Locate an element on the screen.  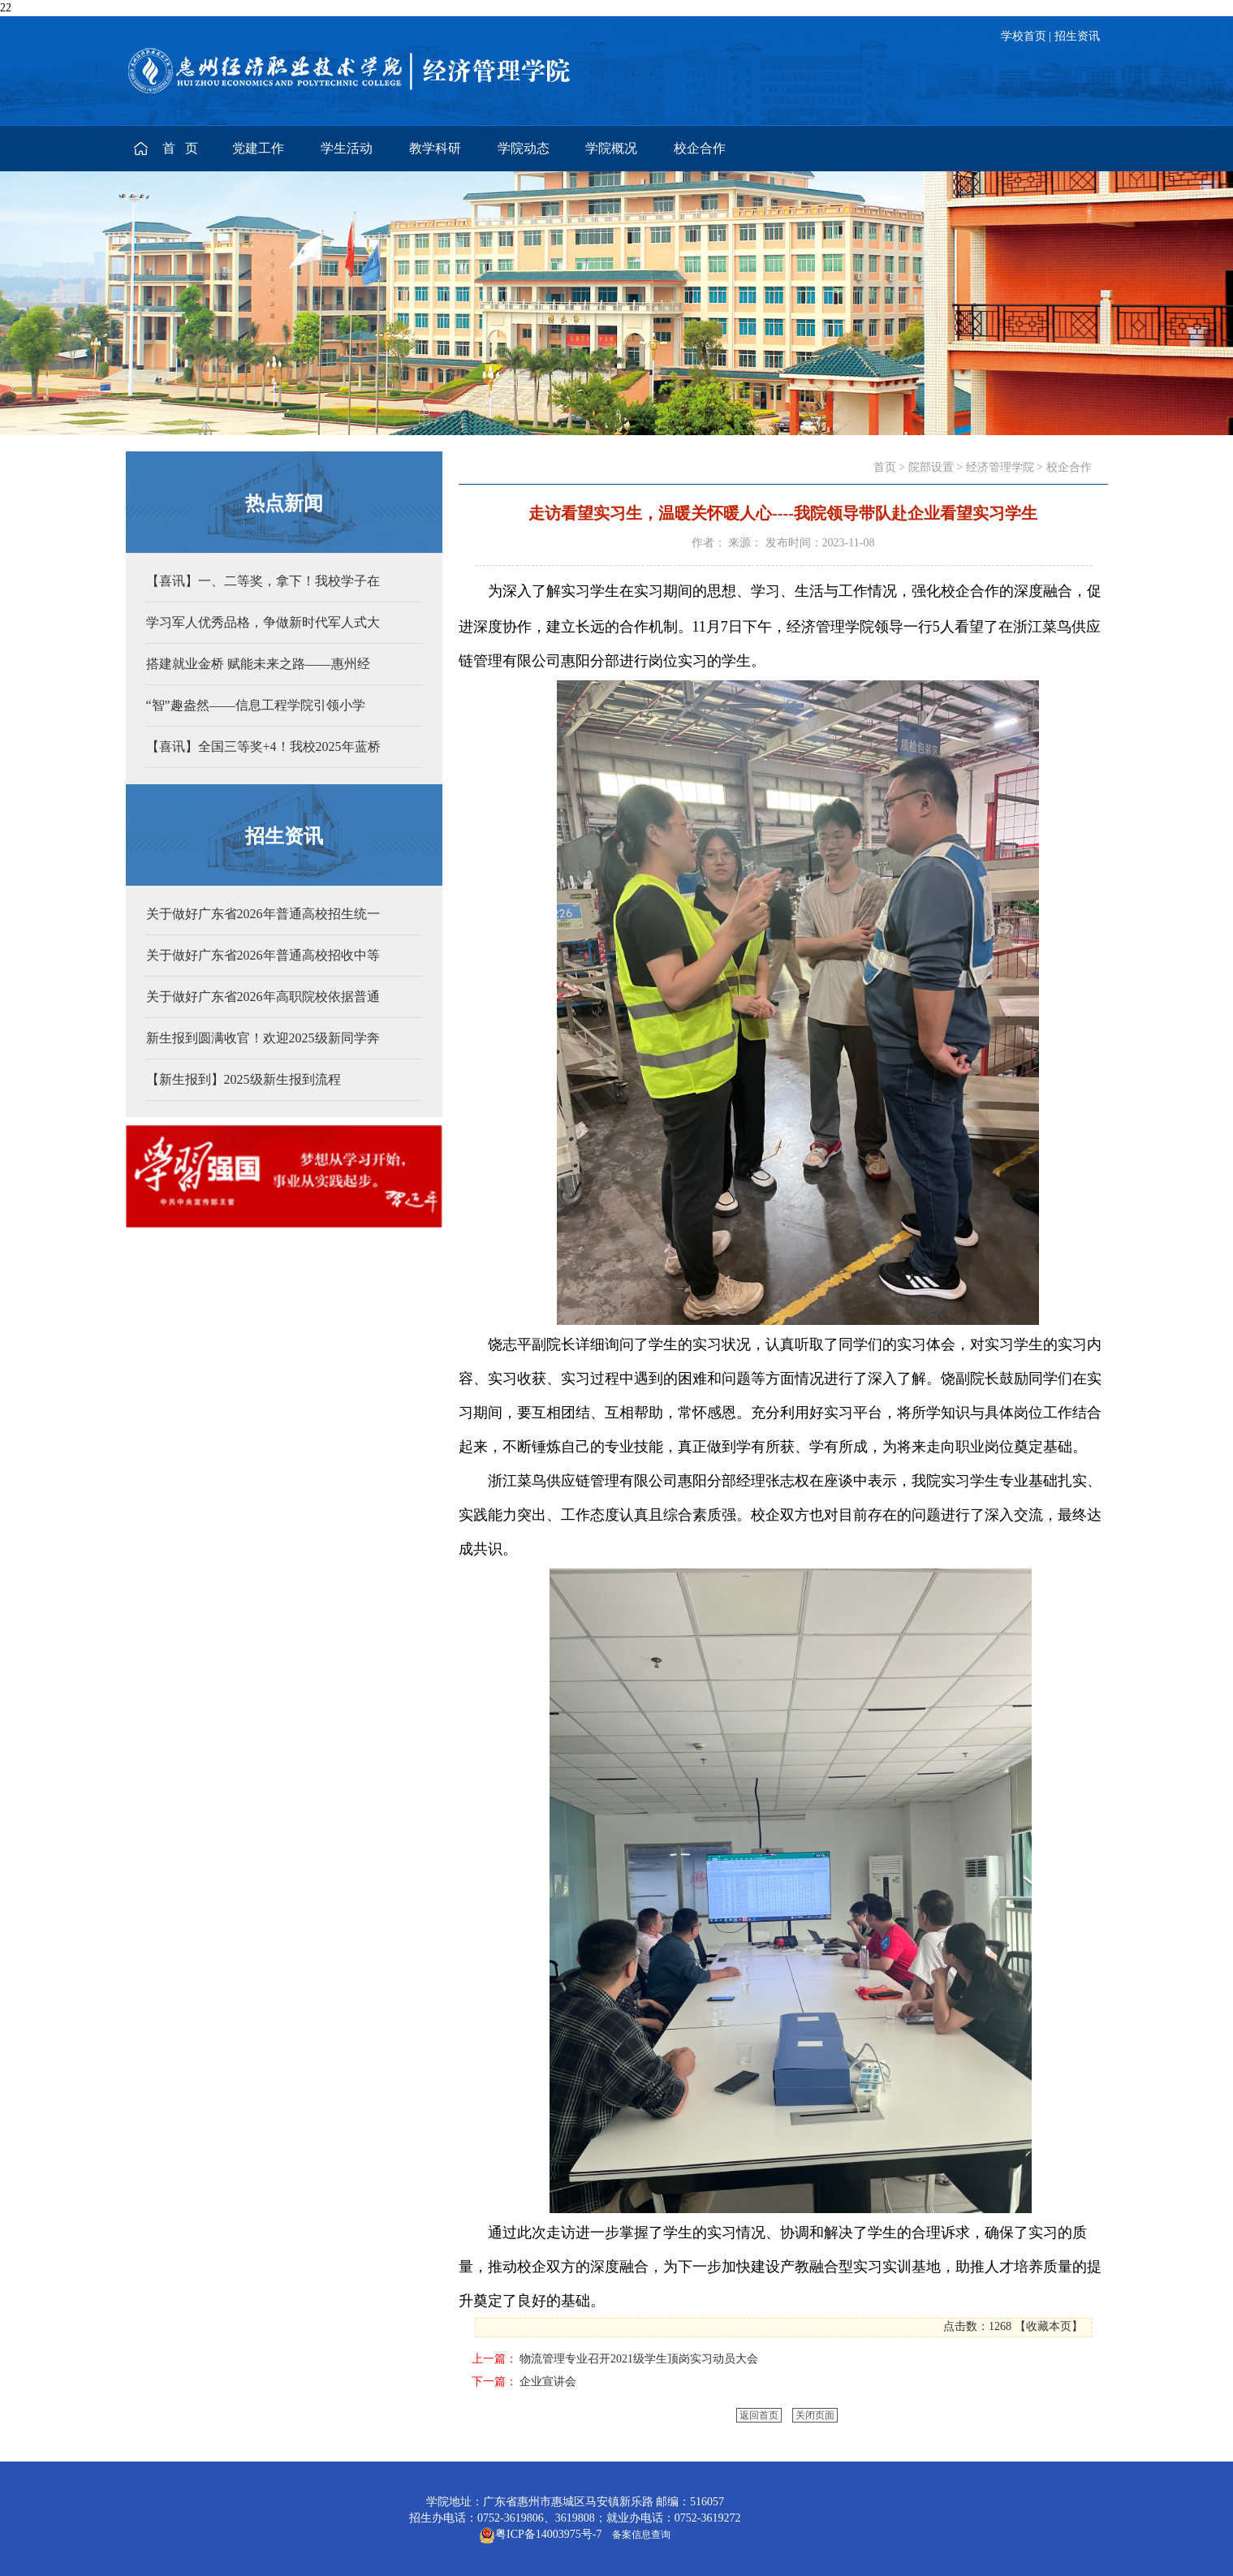
新生报到圆满收官！欢迎2025级新同学奔 is located at coordinates (263, 1038).